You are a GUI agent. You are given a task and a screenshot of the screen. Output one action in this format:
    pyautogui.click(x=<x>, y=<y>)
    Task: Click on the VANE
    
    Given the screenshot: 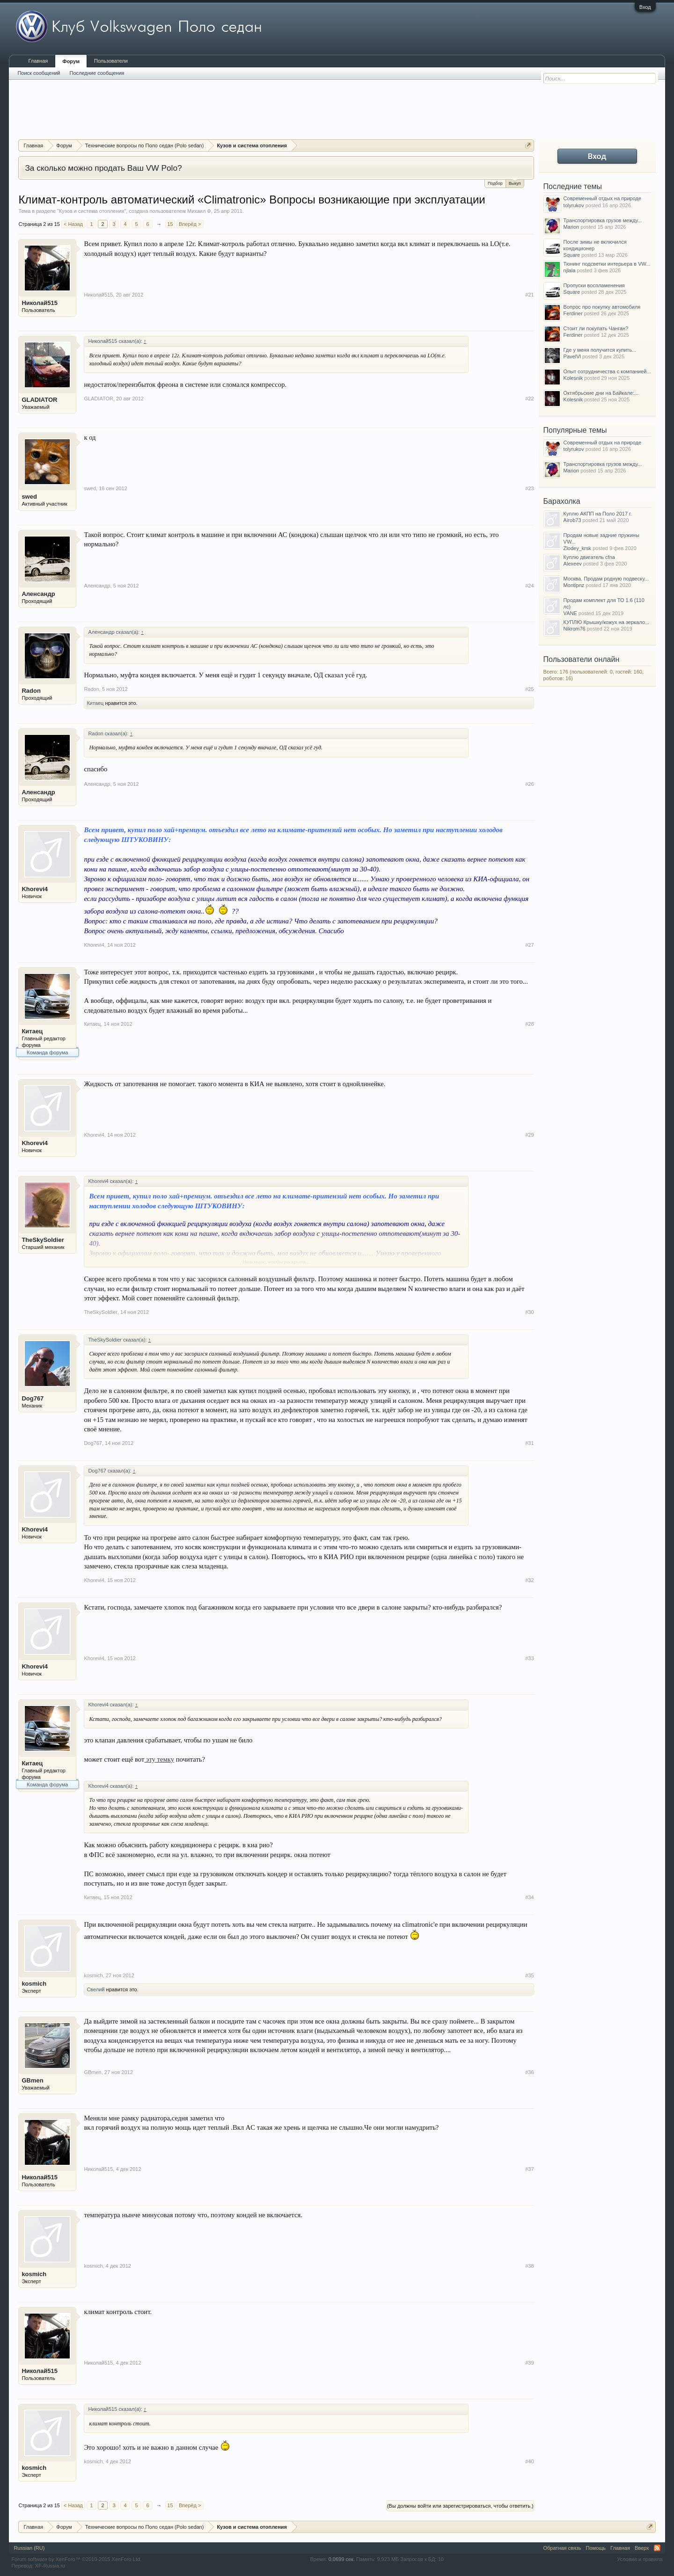 What is the action you would take?
    pyautogui.click(x=570, y=613)
    